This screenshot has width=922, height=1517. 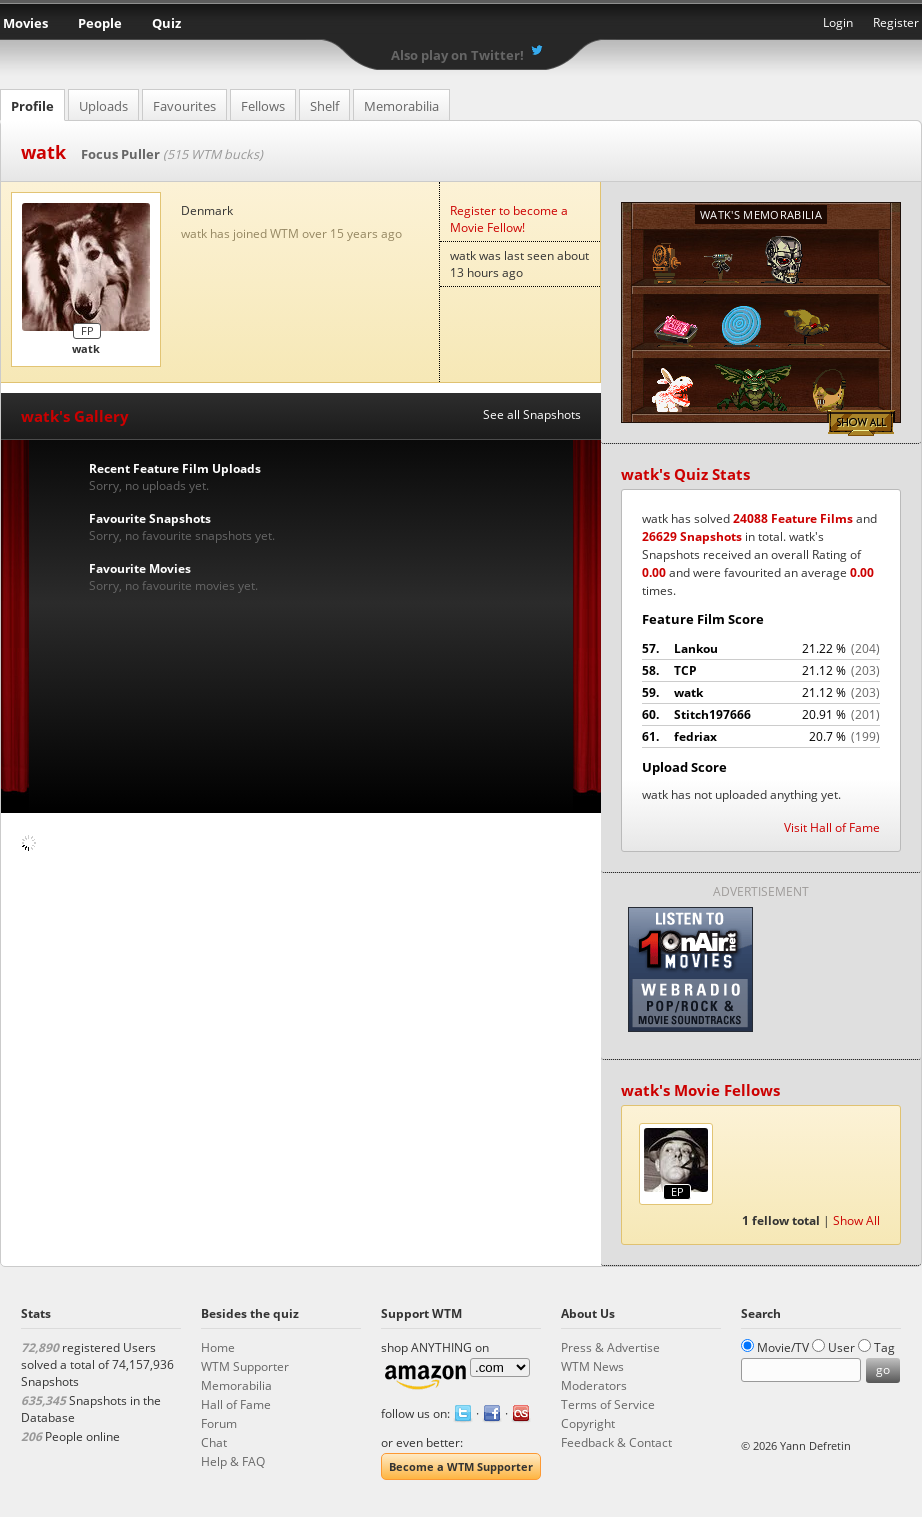 What do you see at coordinates (616, 1442) in the screenshot?
I see `Feedback & Contact` at bounding box center [616, 1442].